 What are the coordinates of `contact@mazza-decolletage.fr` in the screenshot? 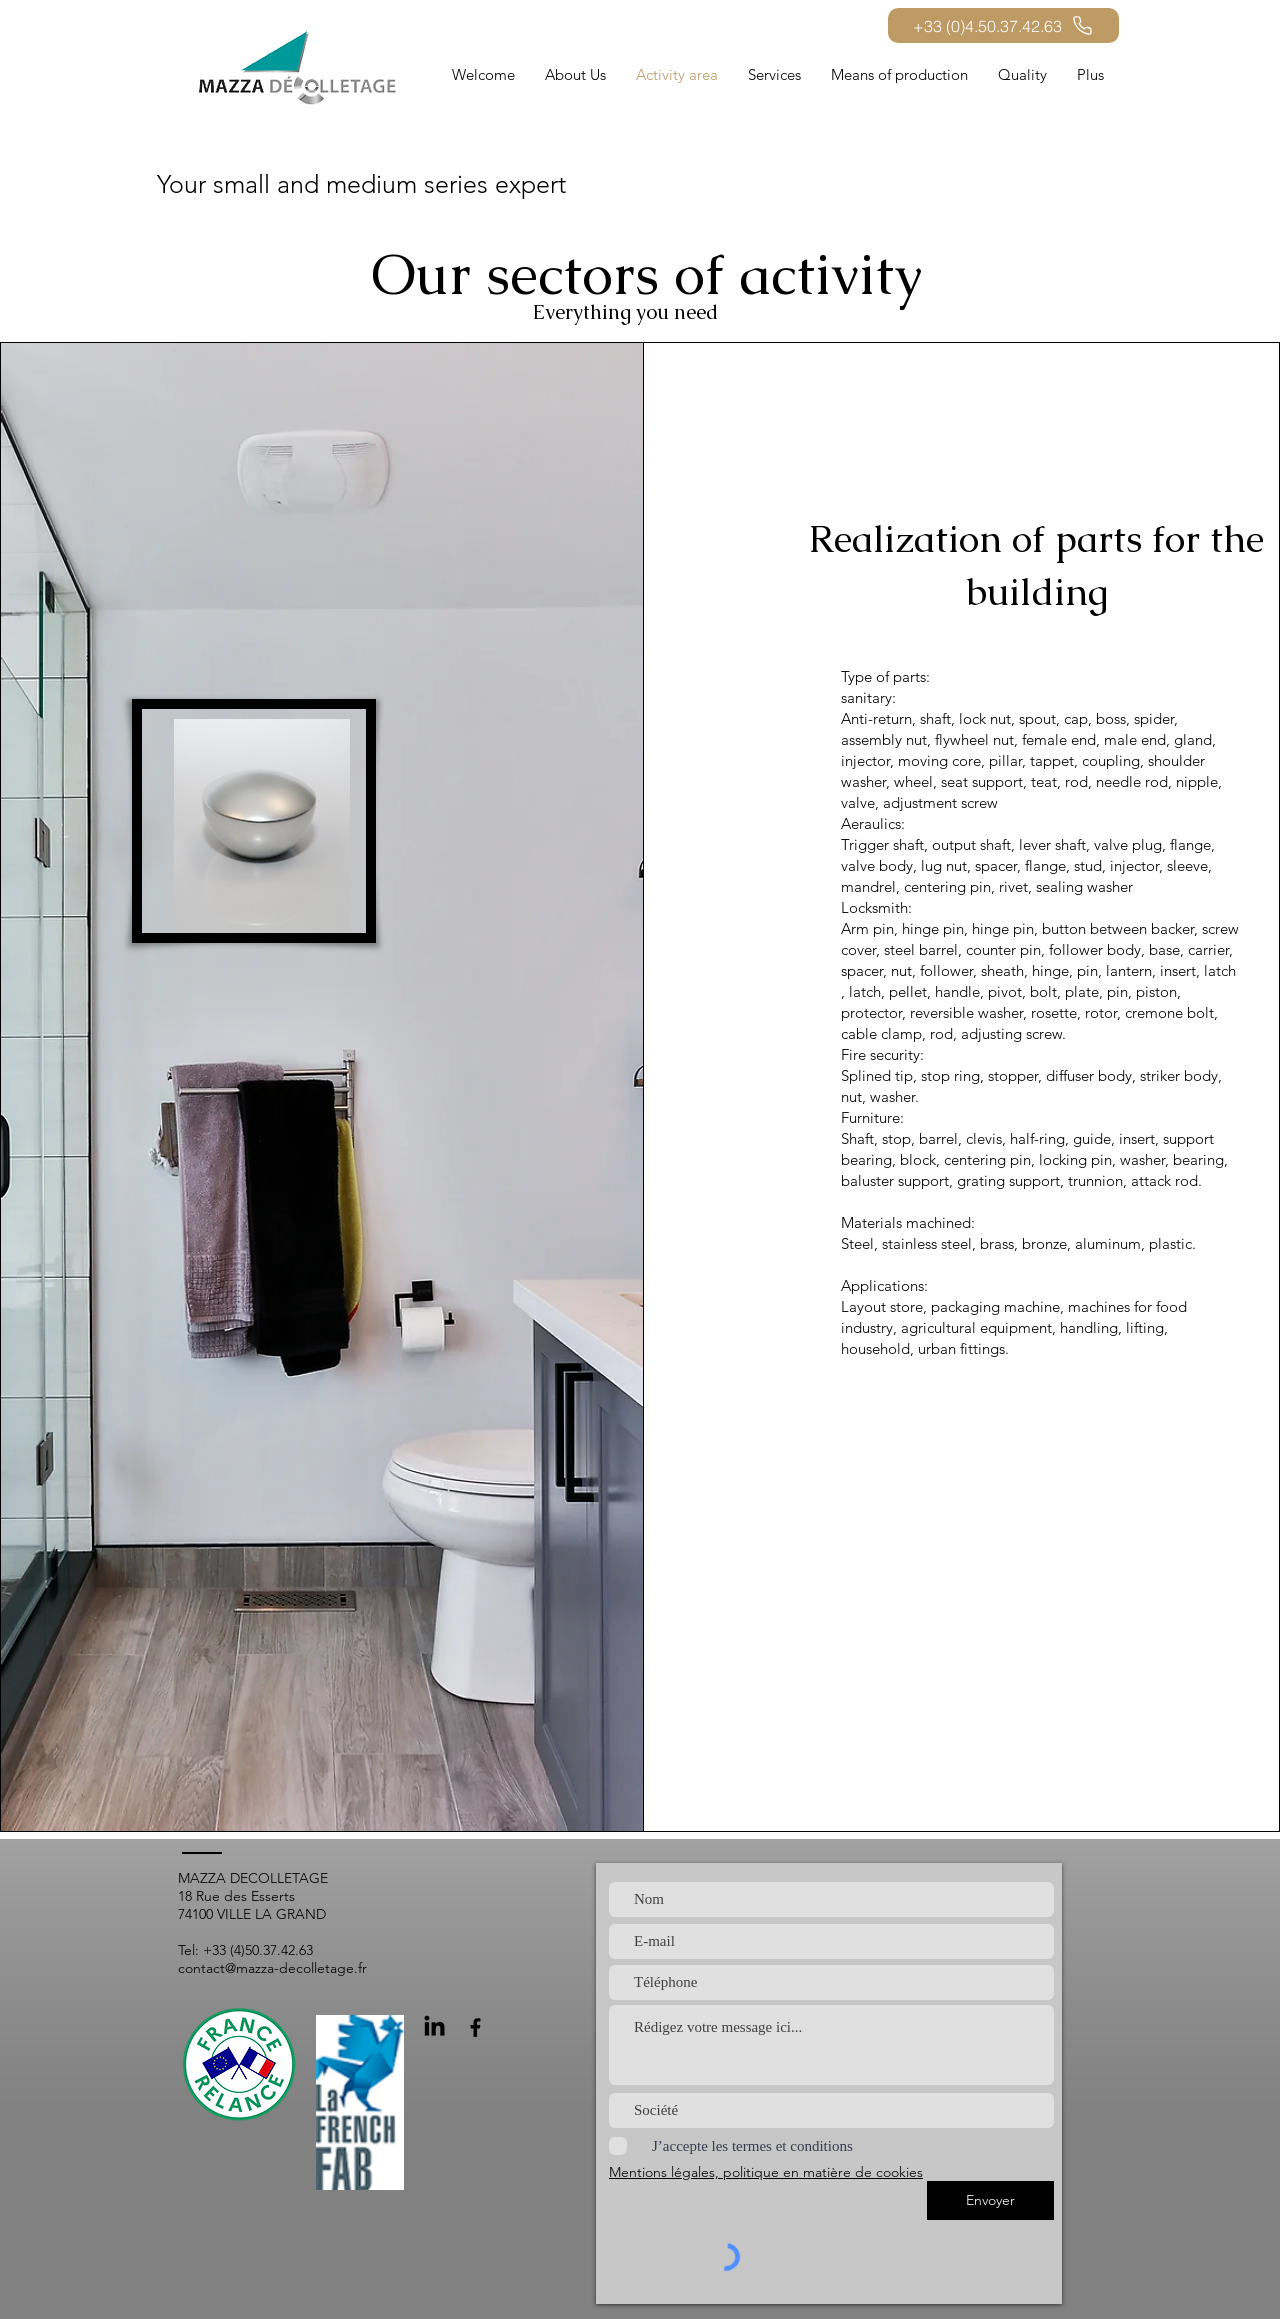 It's located at (272, 1968).